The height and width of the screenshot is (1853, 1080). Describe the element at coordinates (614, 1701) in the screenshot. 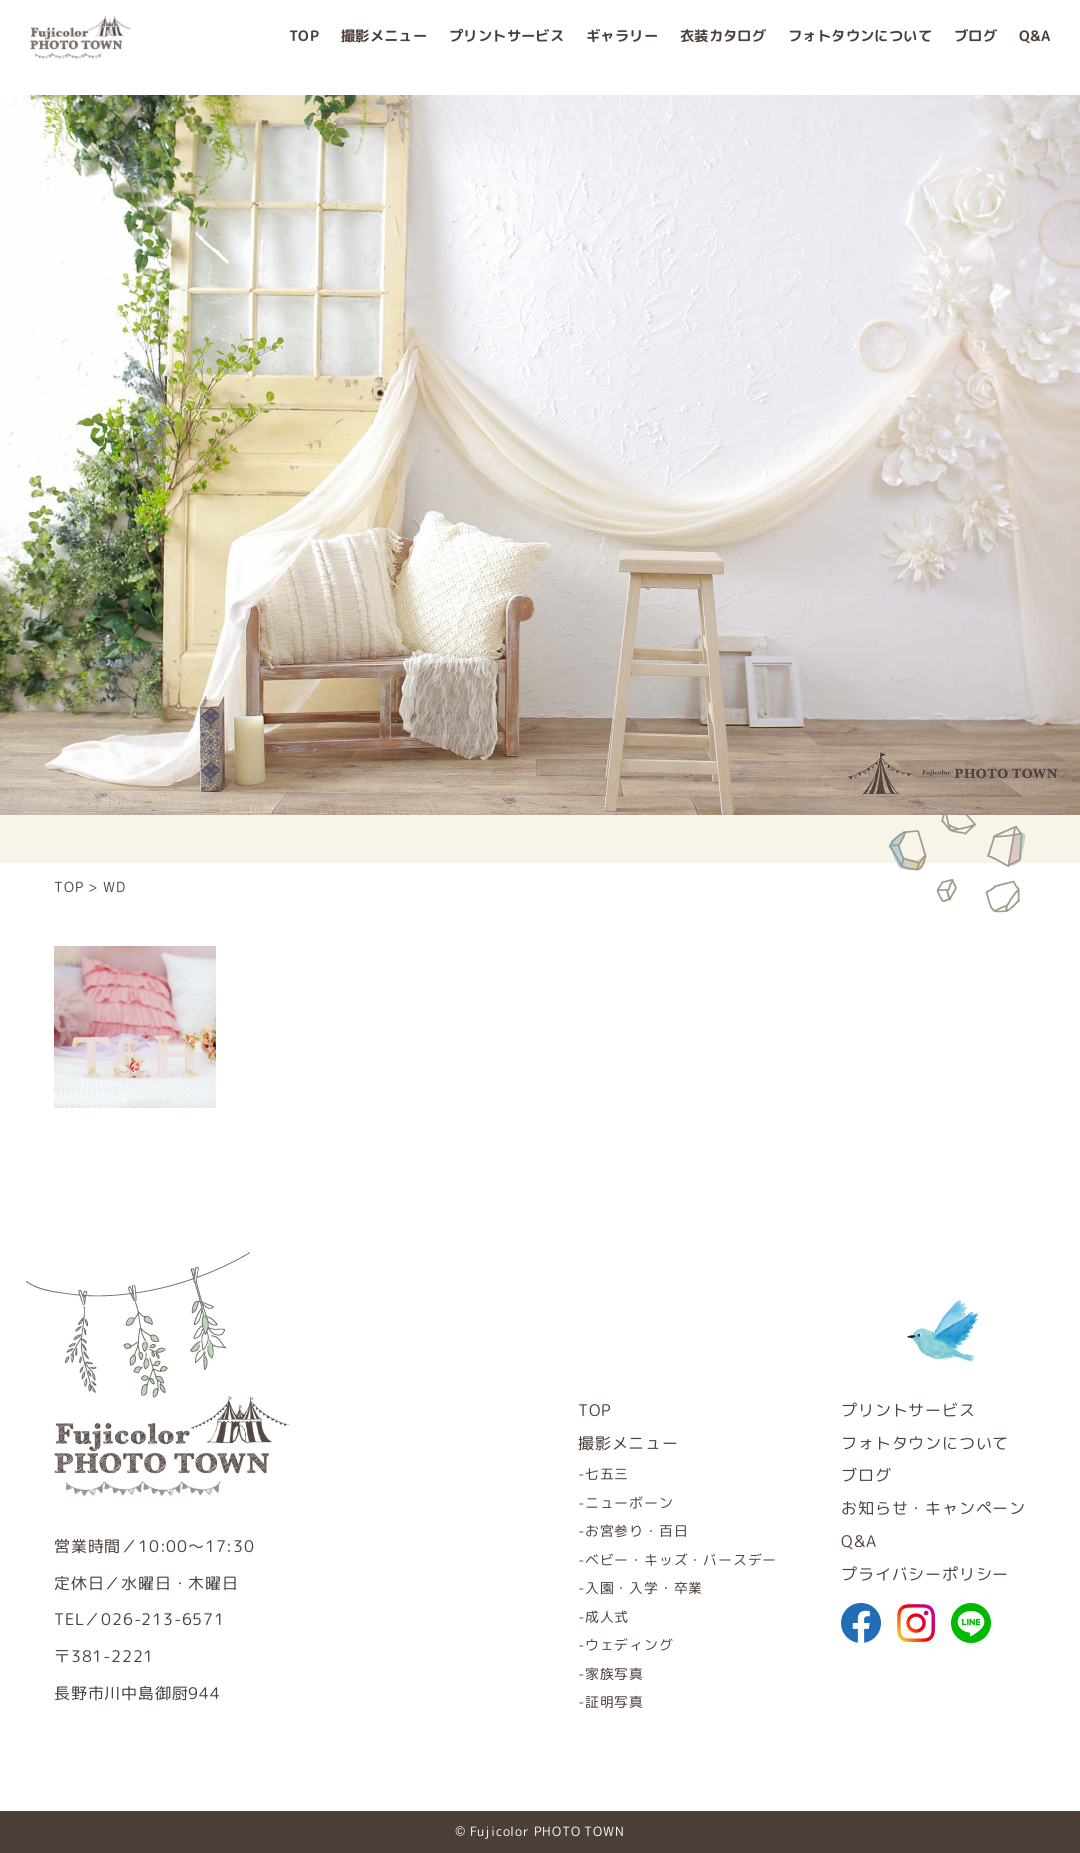

I see `証明写真` at that location.